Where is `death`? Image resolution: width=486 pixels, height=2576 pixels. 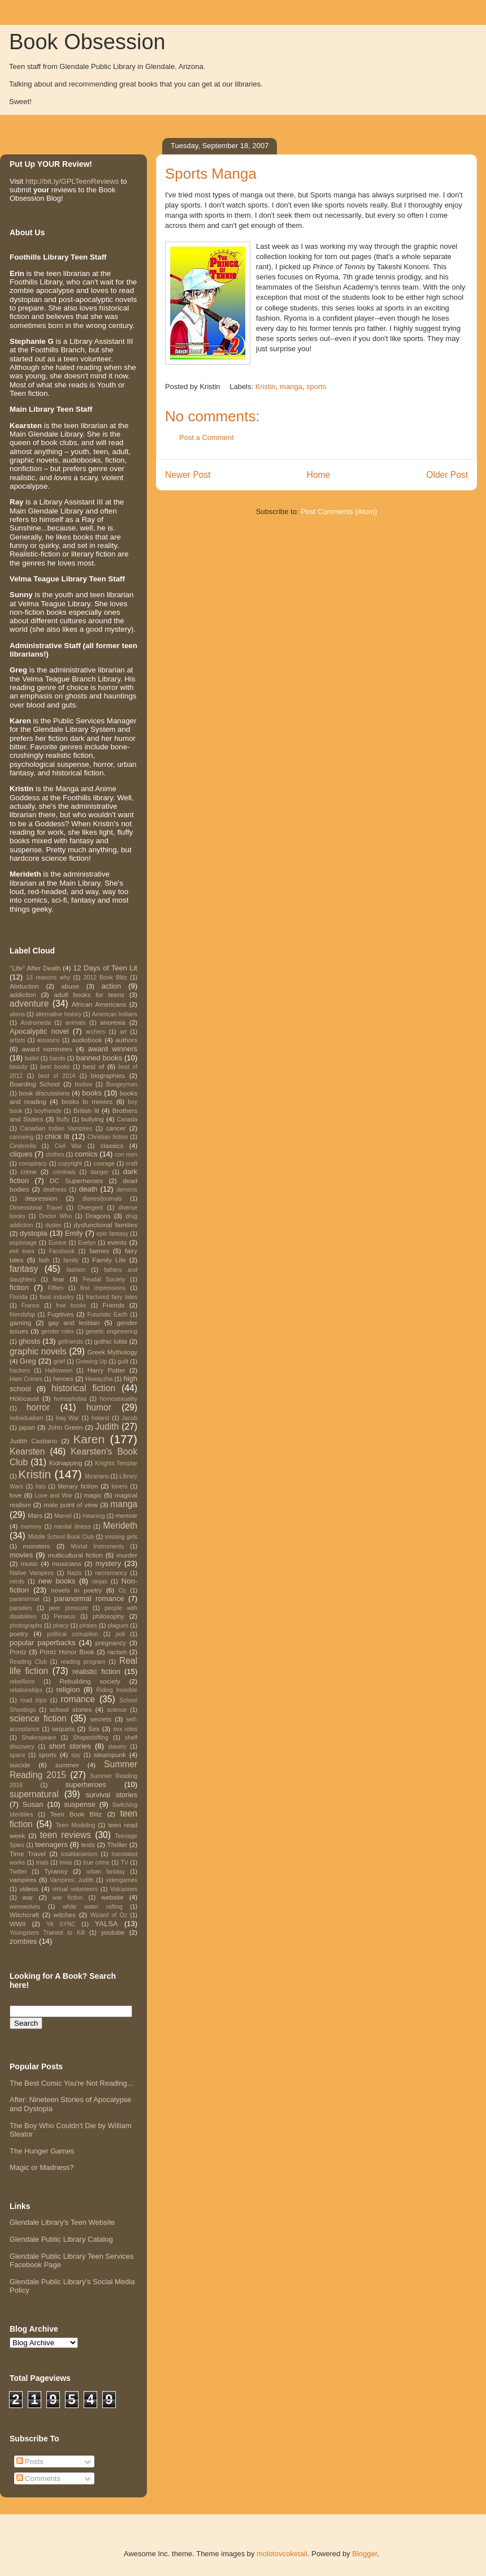 death is located at coordinates (88, 1189).